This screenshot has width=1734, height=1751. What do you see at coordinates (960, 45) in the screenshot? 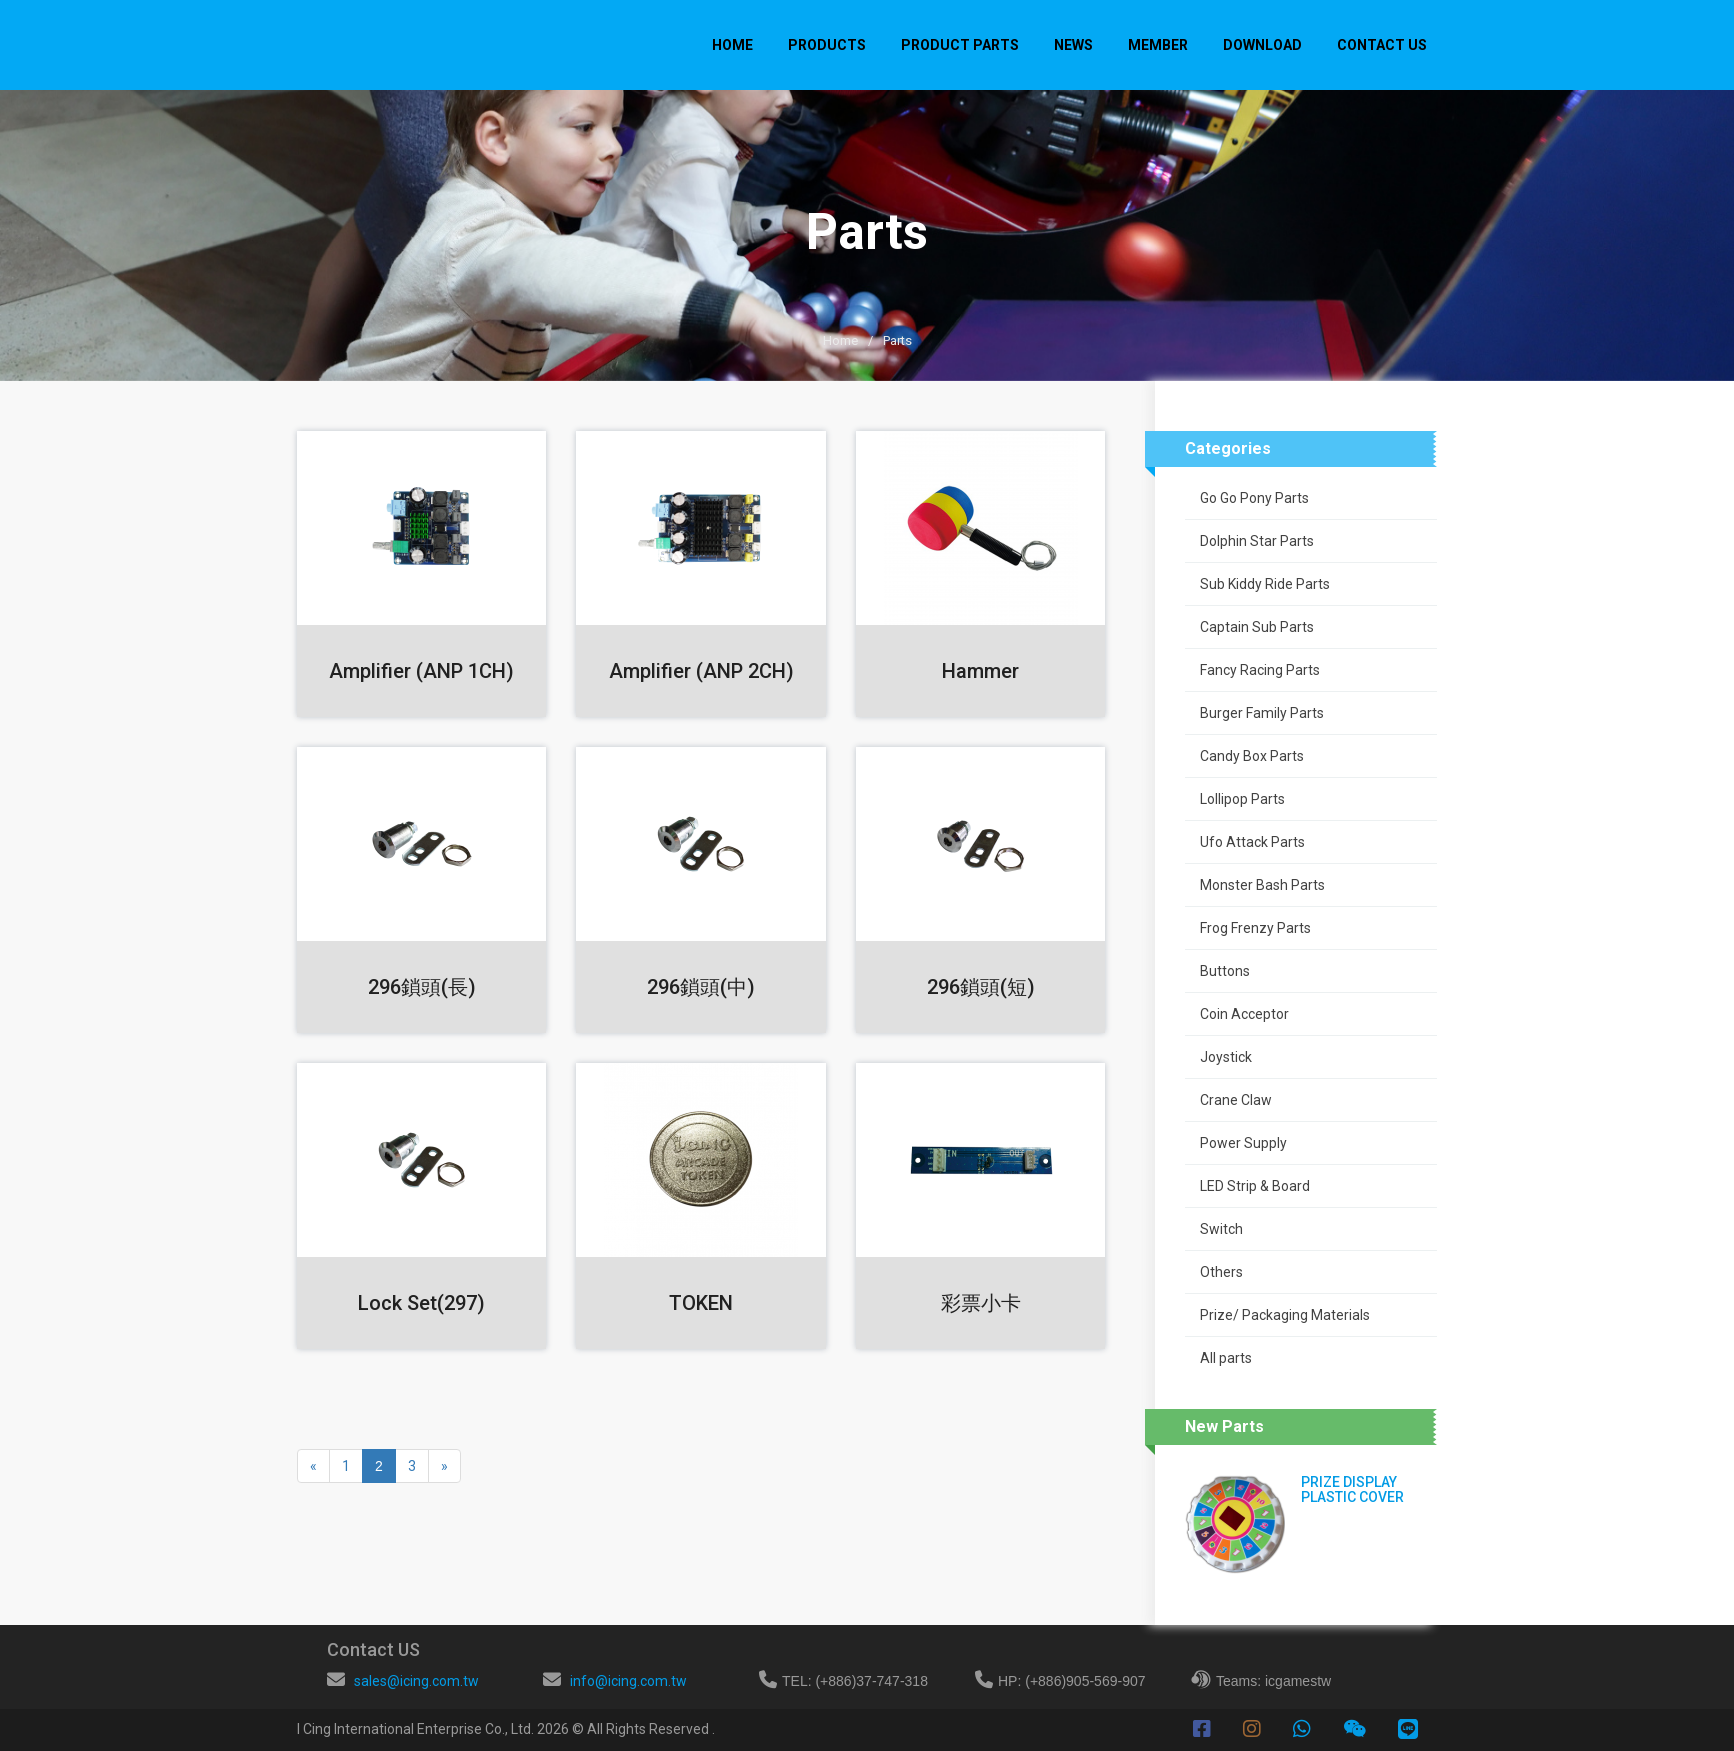
I see `PRODUCT PARTS` at bounding box center [960, 45].